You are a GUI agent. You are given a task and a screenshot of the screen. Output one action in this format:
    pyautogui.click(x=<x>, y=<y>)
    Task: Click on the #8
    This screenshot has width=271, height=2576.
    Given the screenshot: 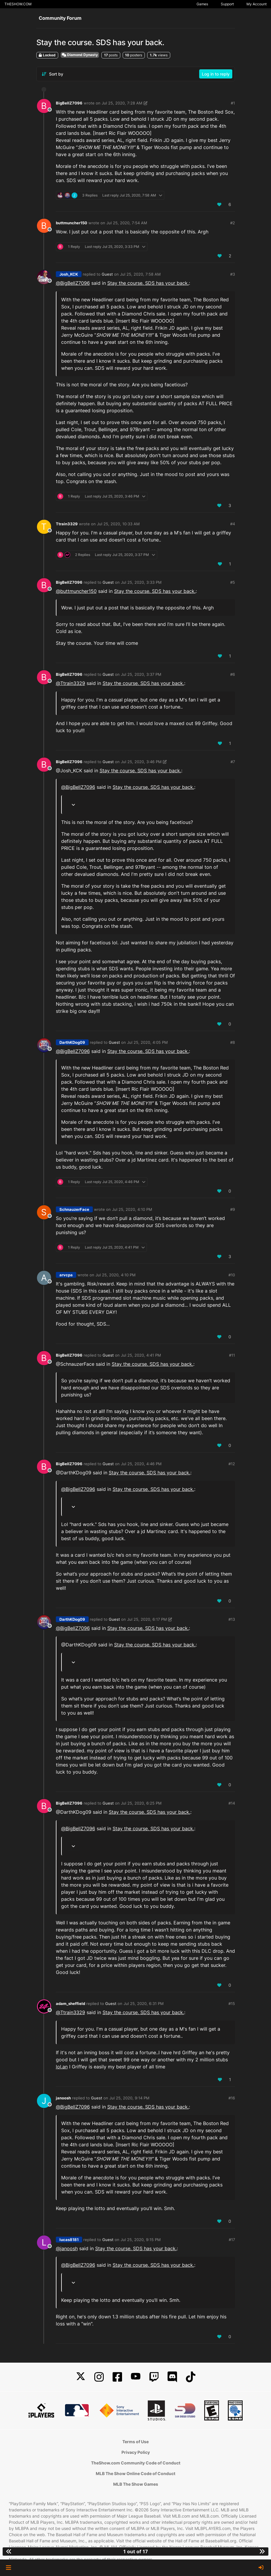 What is the action you would take?
    pyautogui.click(x=232, y=1042)
    